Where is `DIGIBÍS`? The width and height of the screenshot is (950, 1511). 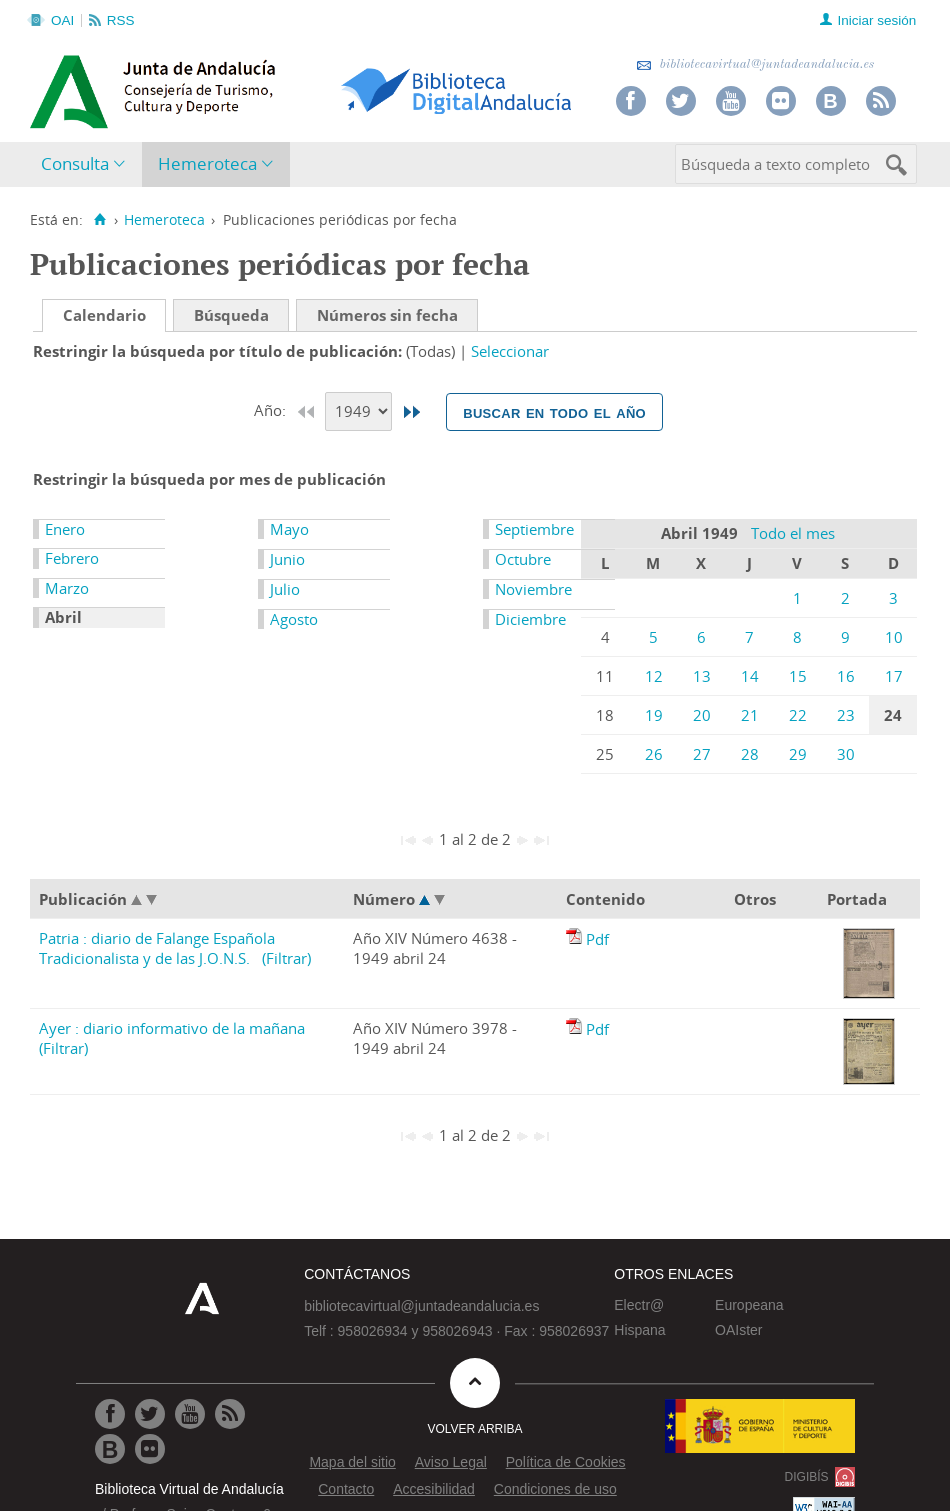 DIGIBÍS is located at coordinates (807, 1477).